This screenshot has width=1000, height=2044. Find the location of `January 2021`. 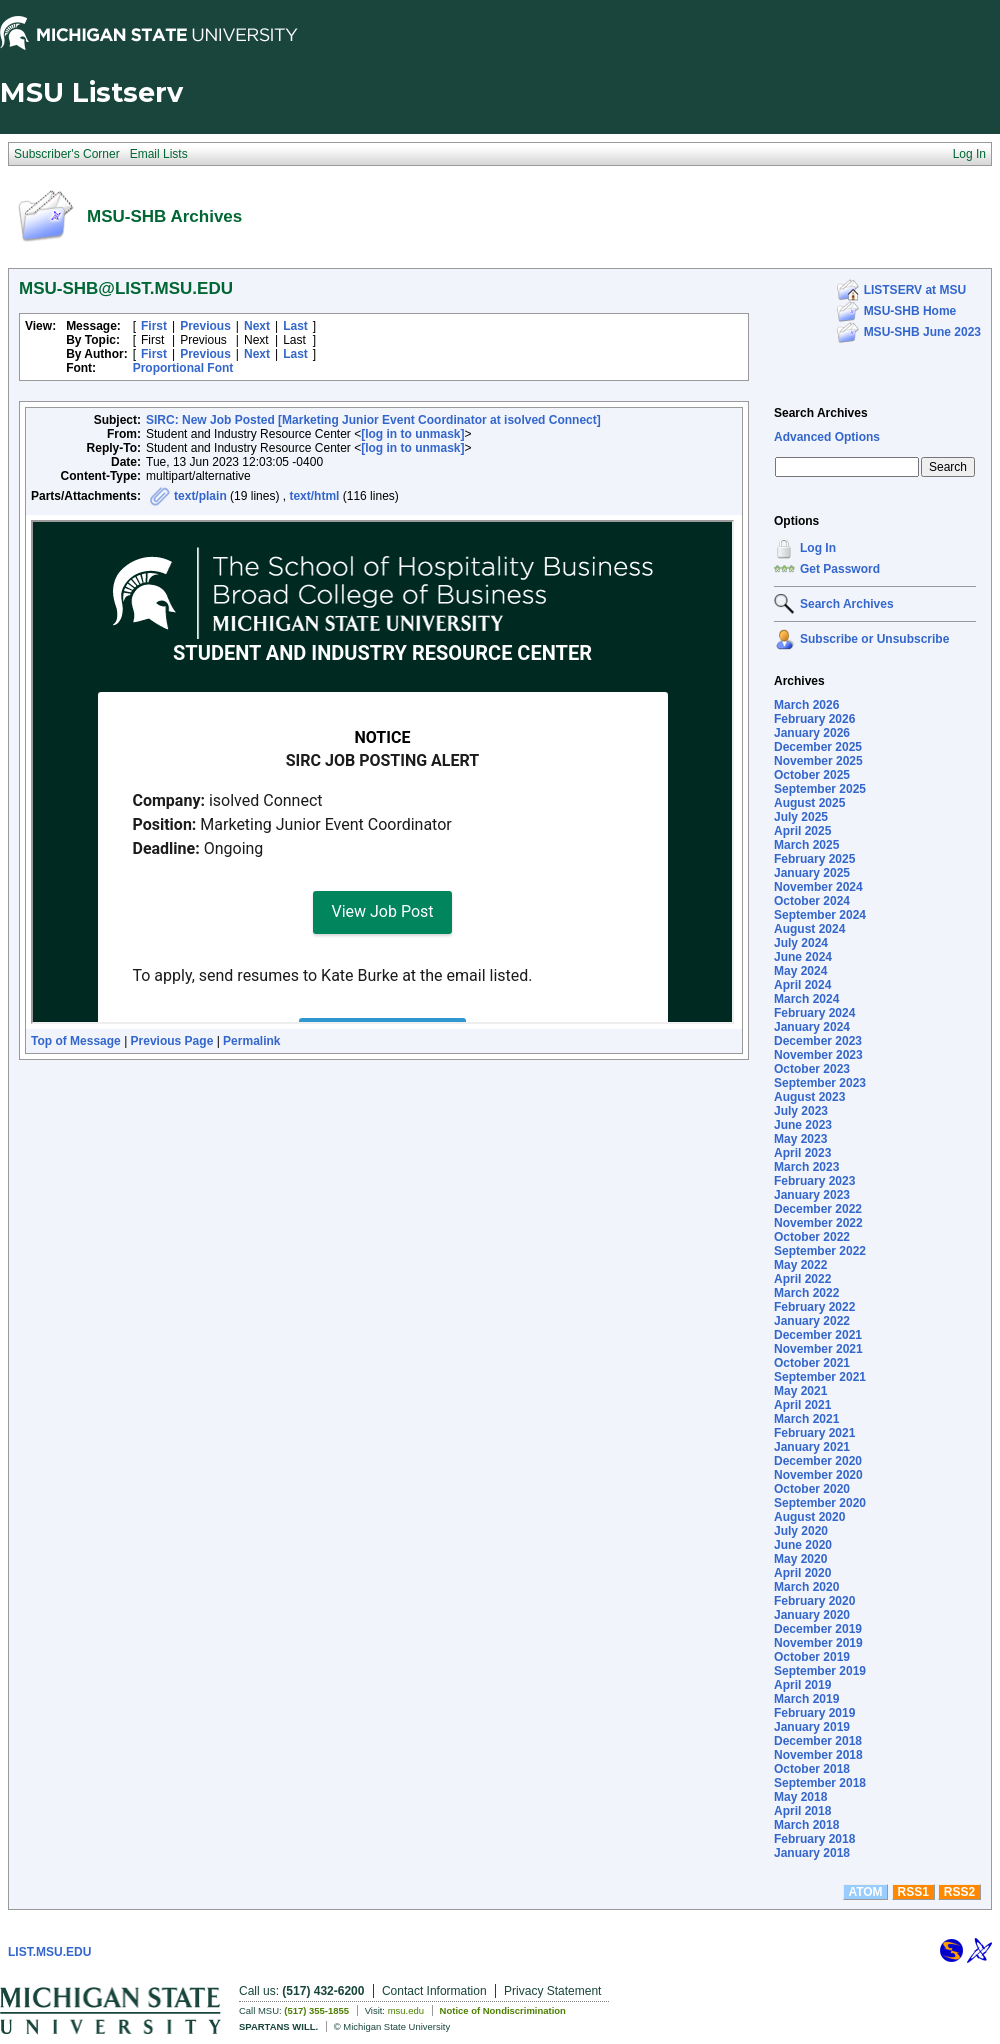

January 2021 is located at coordinates (812, 1447).